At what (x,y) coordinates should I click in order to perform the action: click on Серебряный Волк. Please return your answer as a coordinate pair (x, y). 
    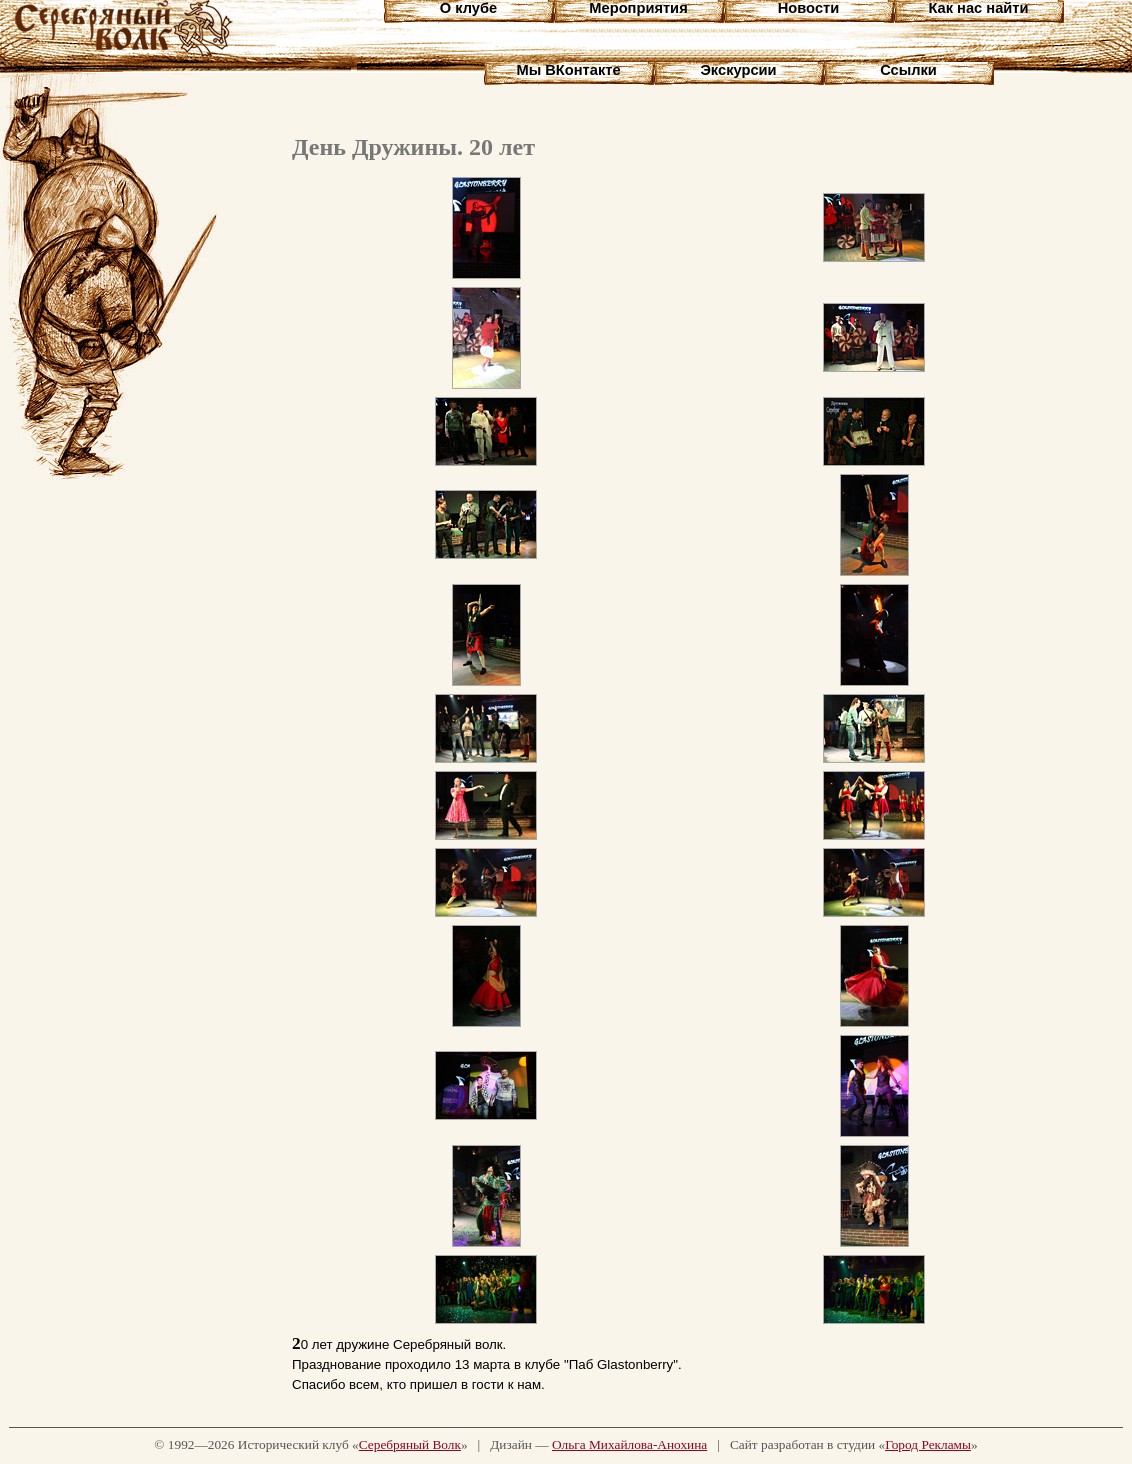
    Looking at the image, I should click on (410, 1444).